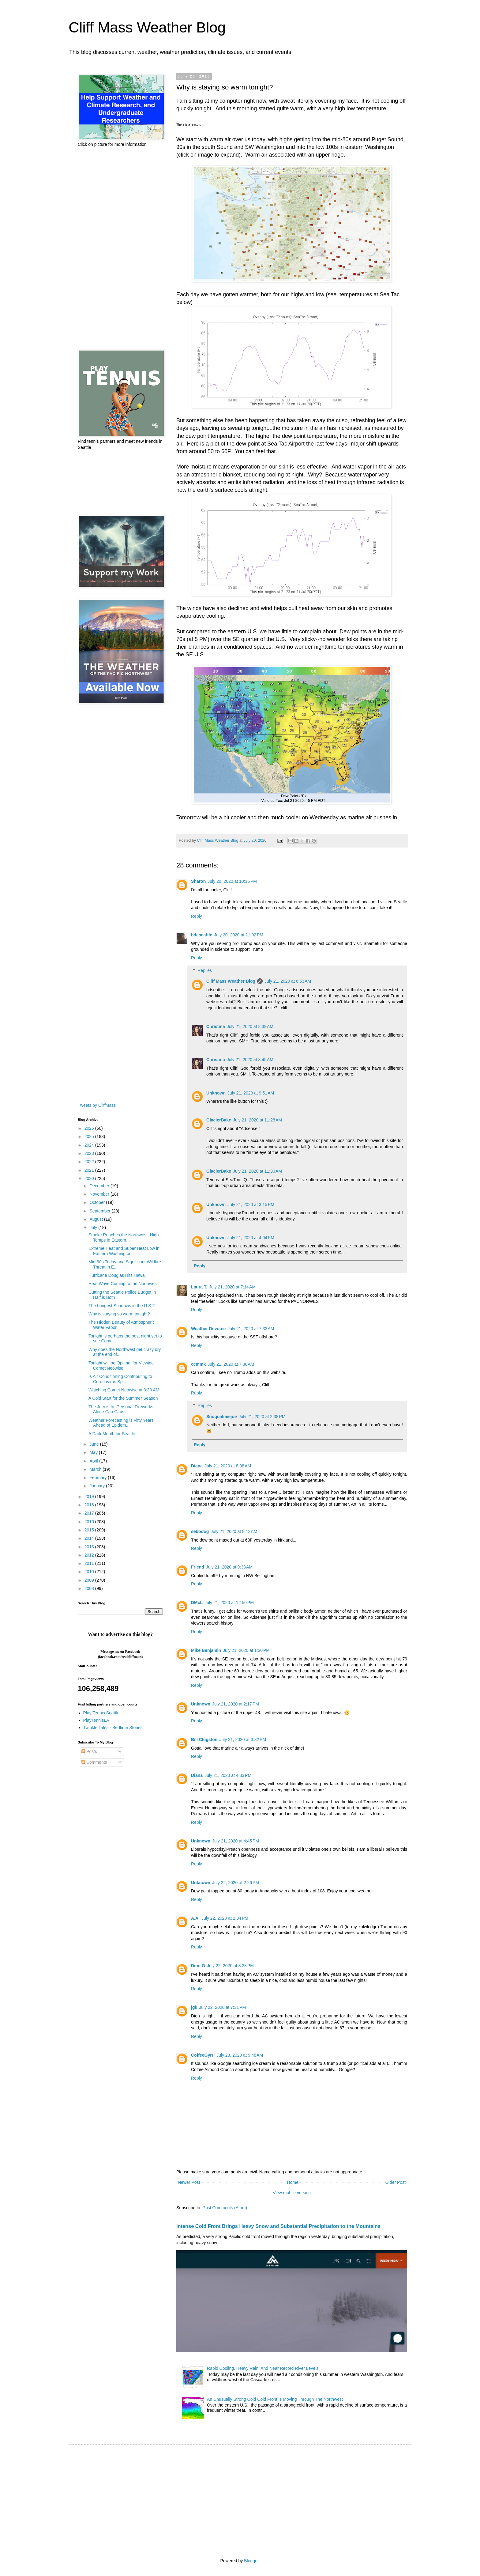  Describe the element at coordinates (231, 1364) in the screenshot. I see `July 21, 2020 at 7:38 AM` at that location.